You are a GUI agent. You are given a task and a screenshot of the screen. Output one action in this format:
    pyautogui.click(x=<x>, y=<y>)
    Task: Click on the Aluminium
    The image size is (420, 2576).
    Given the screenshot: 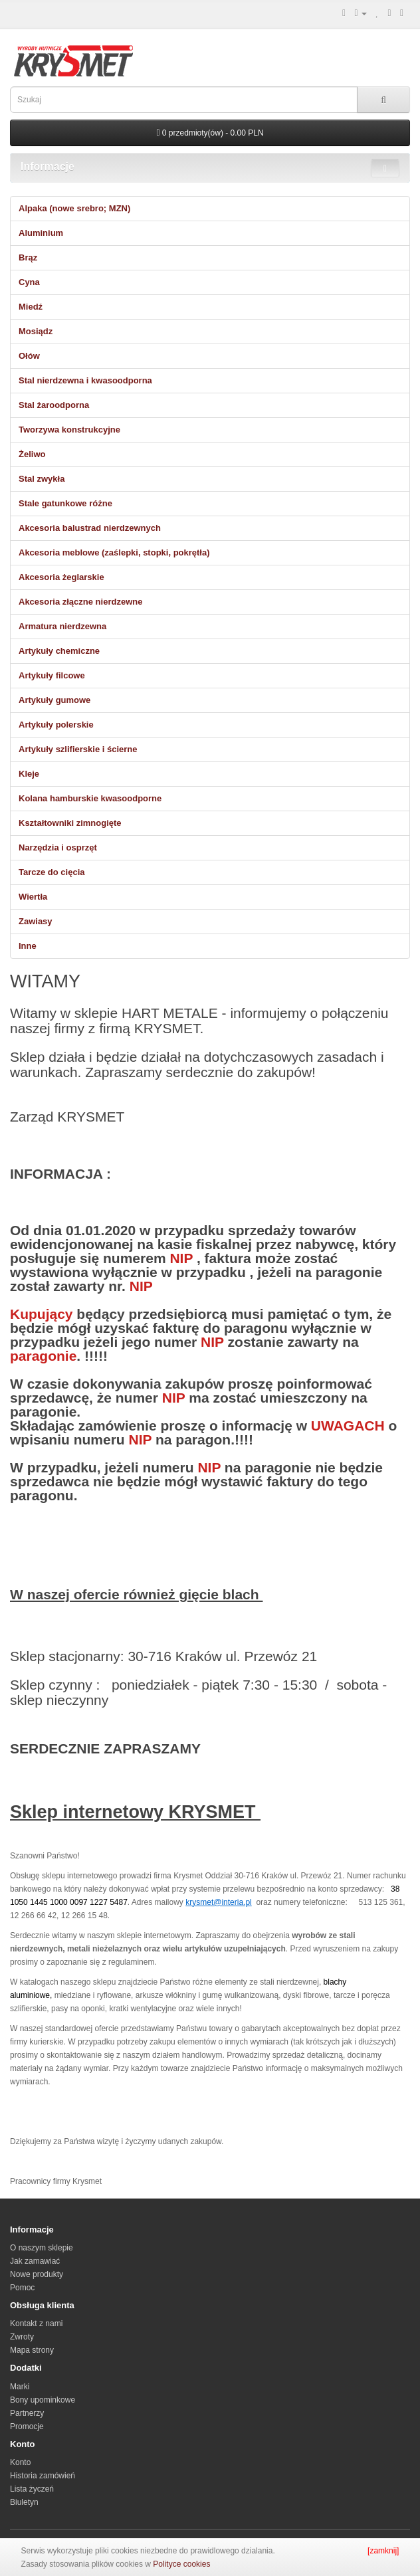 What is the action you would take?
    pyautogui.click(x=41, y=233)
    